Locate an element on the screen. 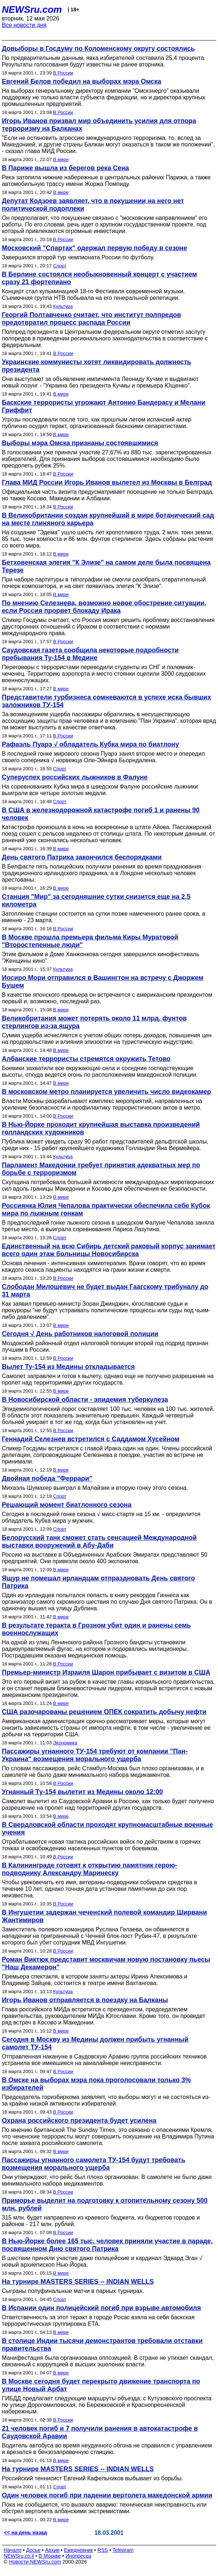 This screenshot has height=2576, width=218. Архив is located at coordinates (52, 2550).